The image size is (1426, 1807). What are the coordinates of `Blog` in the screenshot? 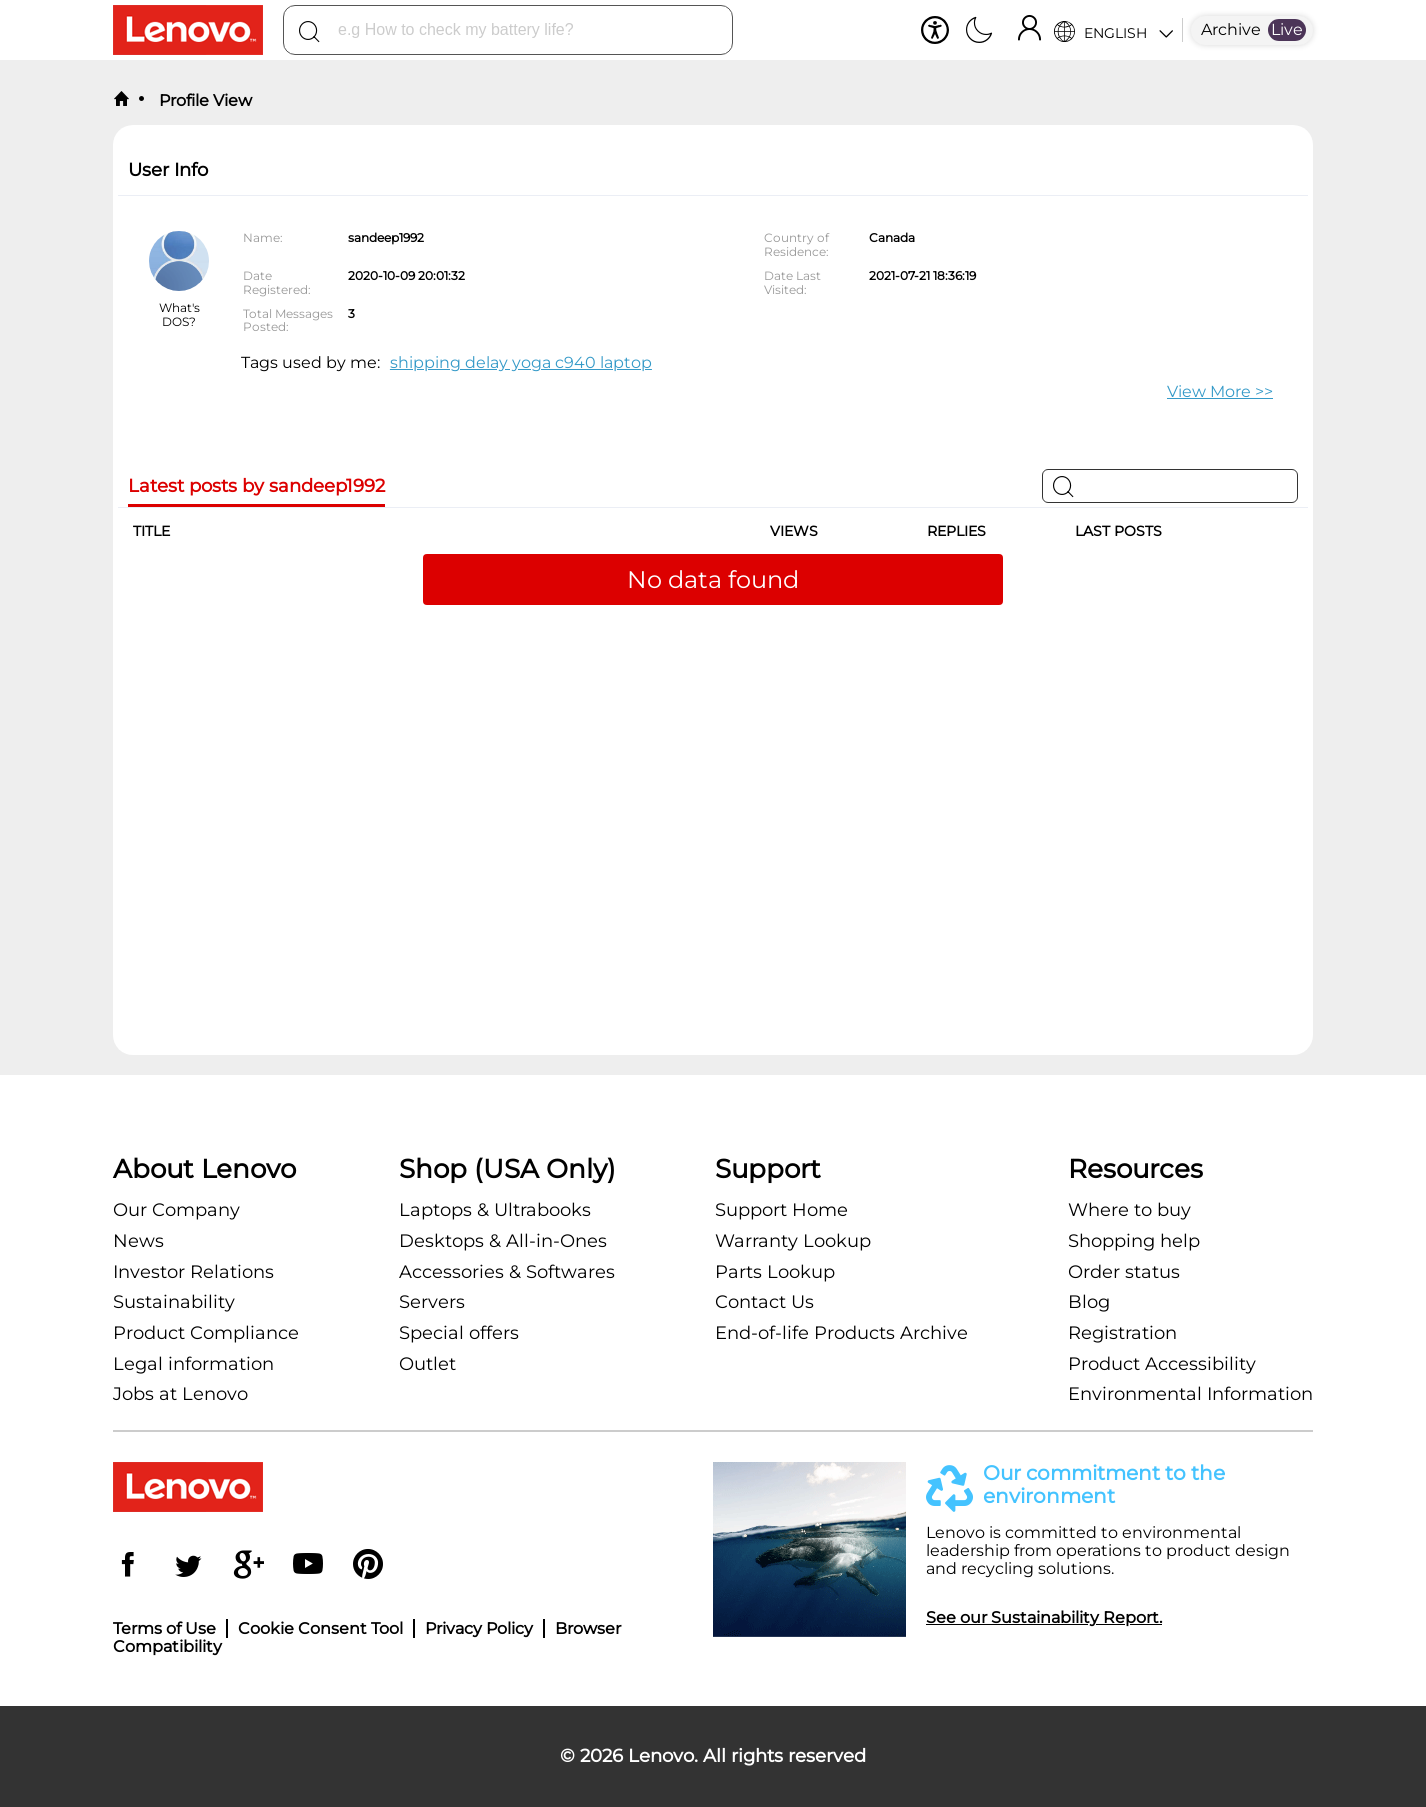 It's located at (1089, 1302).